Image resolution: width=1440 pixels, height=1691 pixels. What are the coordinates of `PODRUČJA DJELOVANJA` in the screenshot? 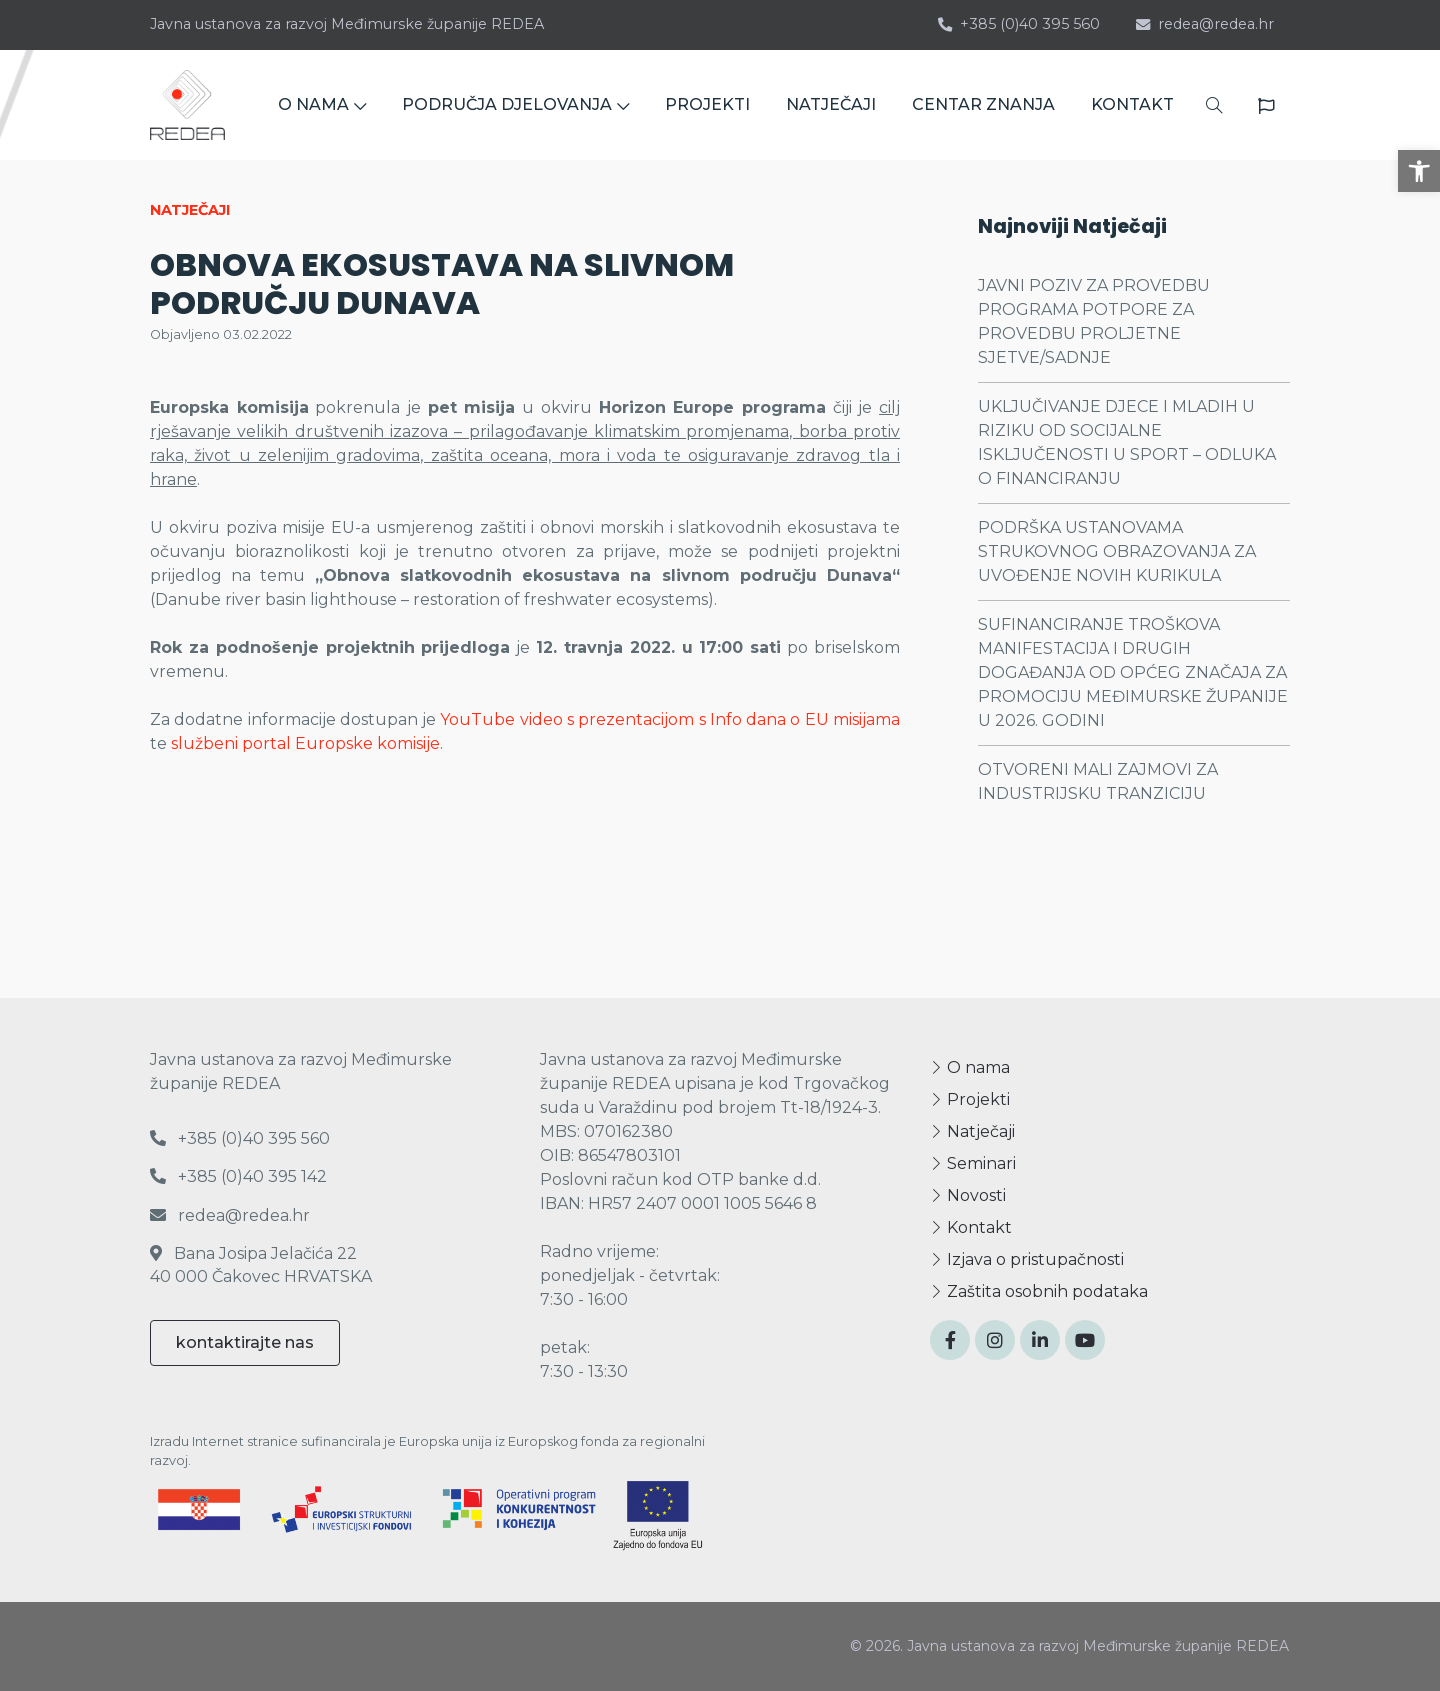 It's located at (515, 104).